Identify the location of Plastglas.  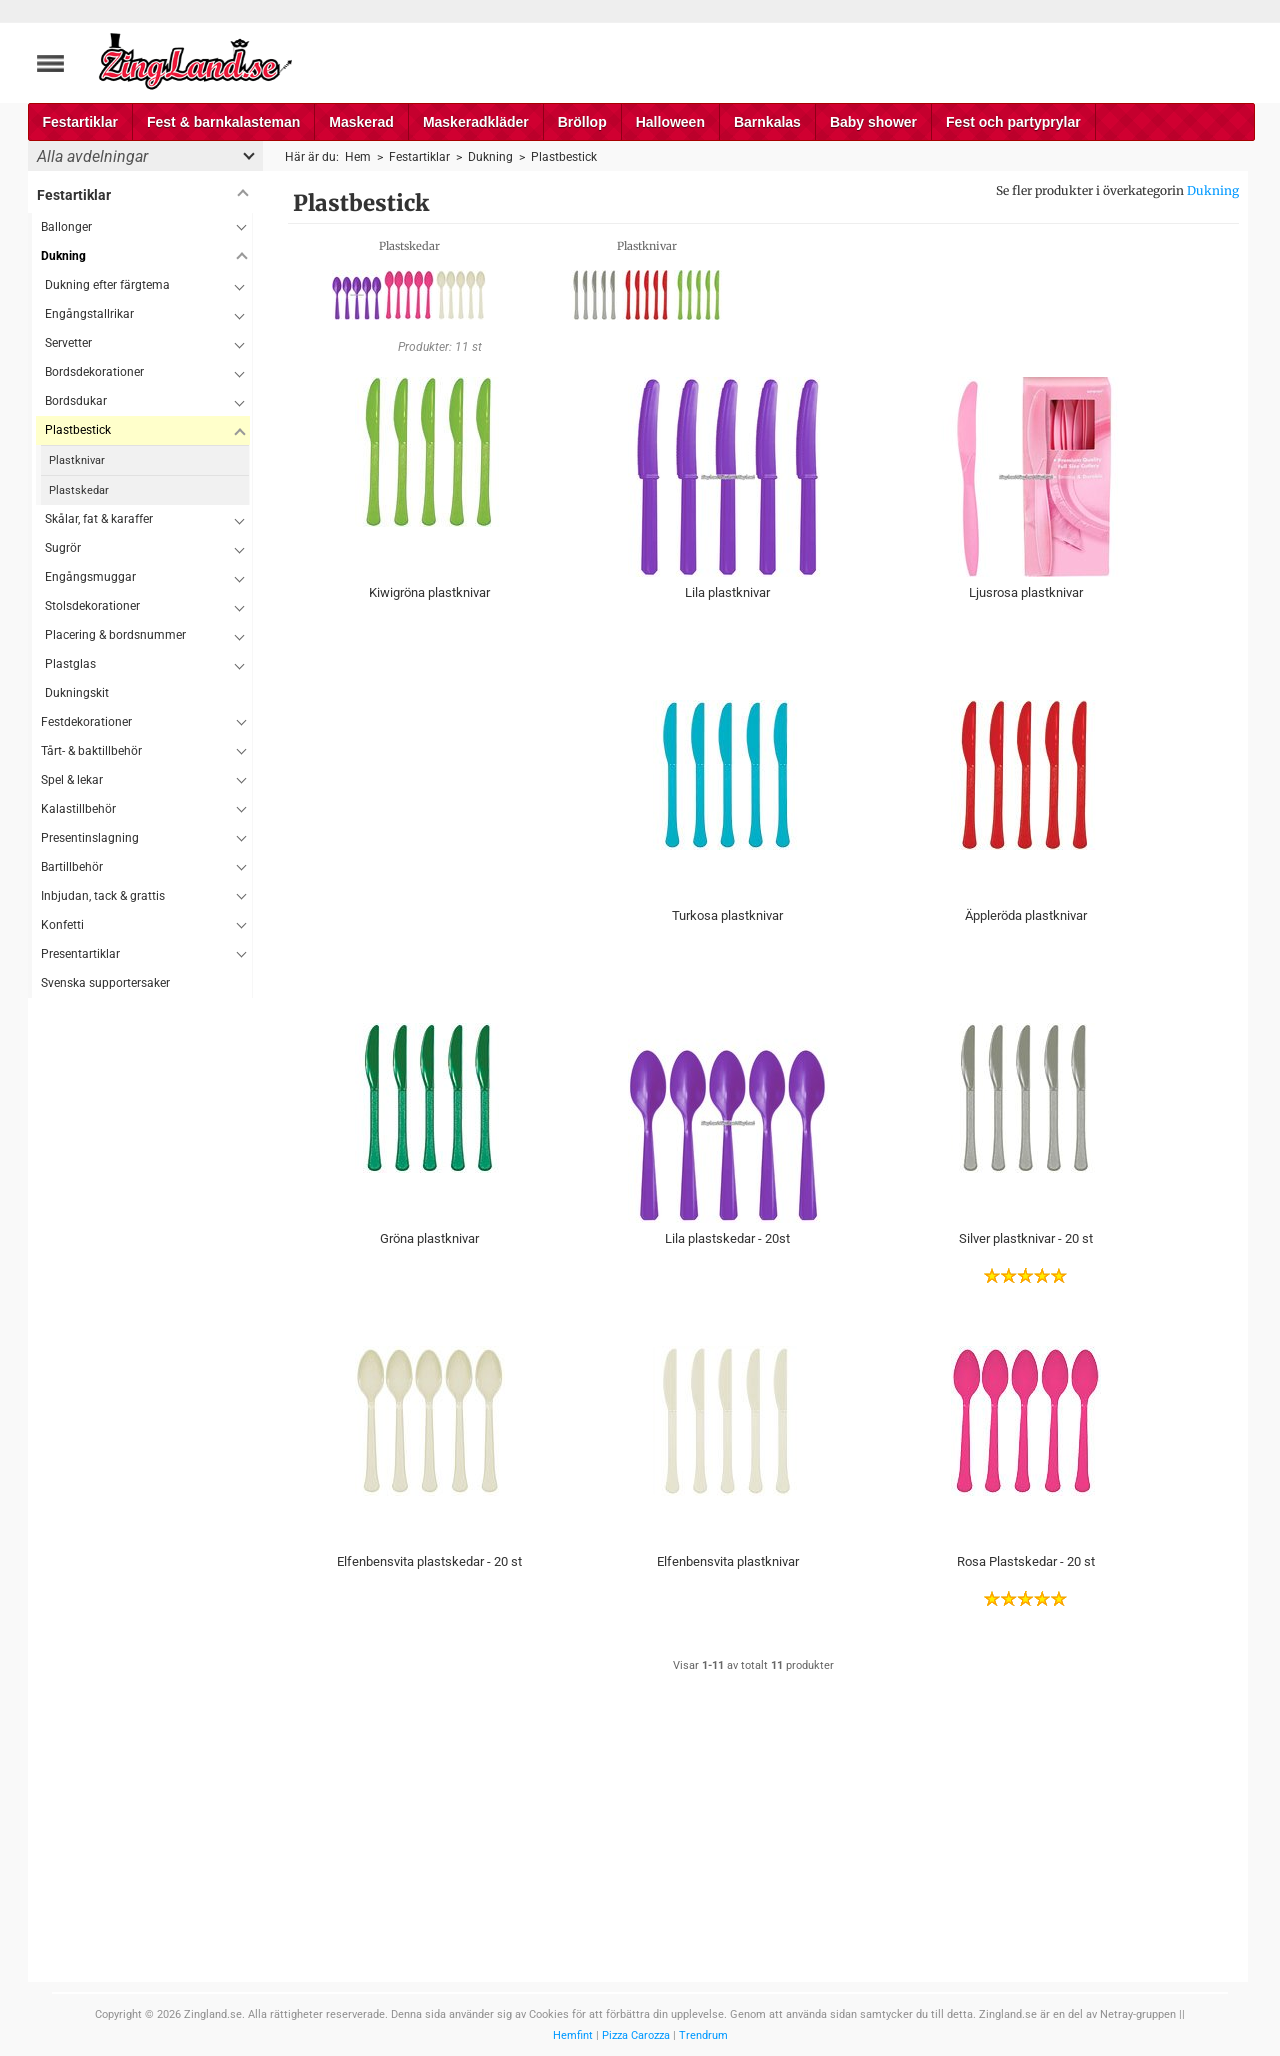
(70, 664).